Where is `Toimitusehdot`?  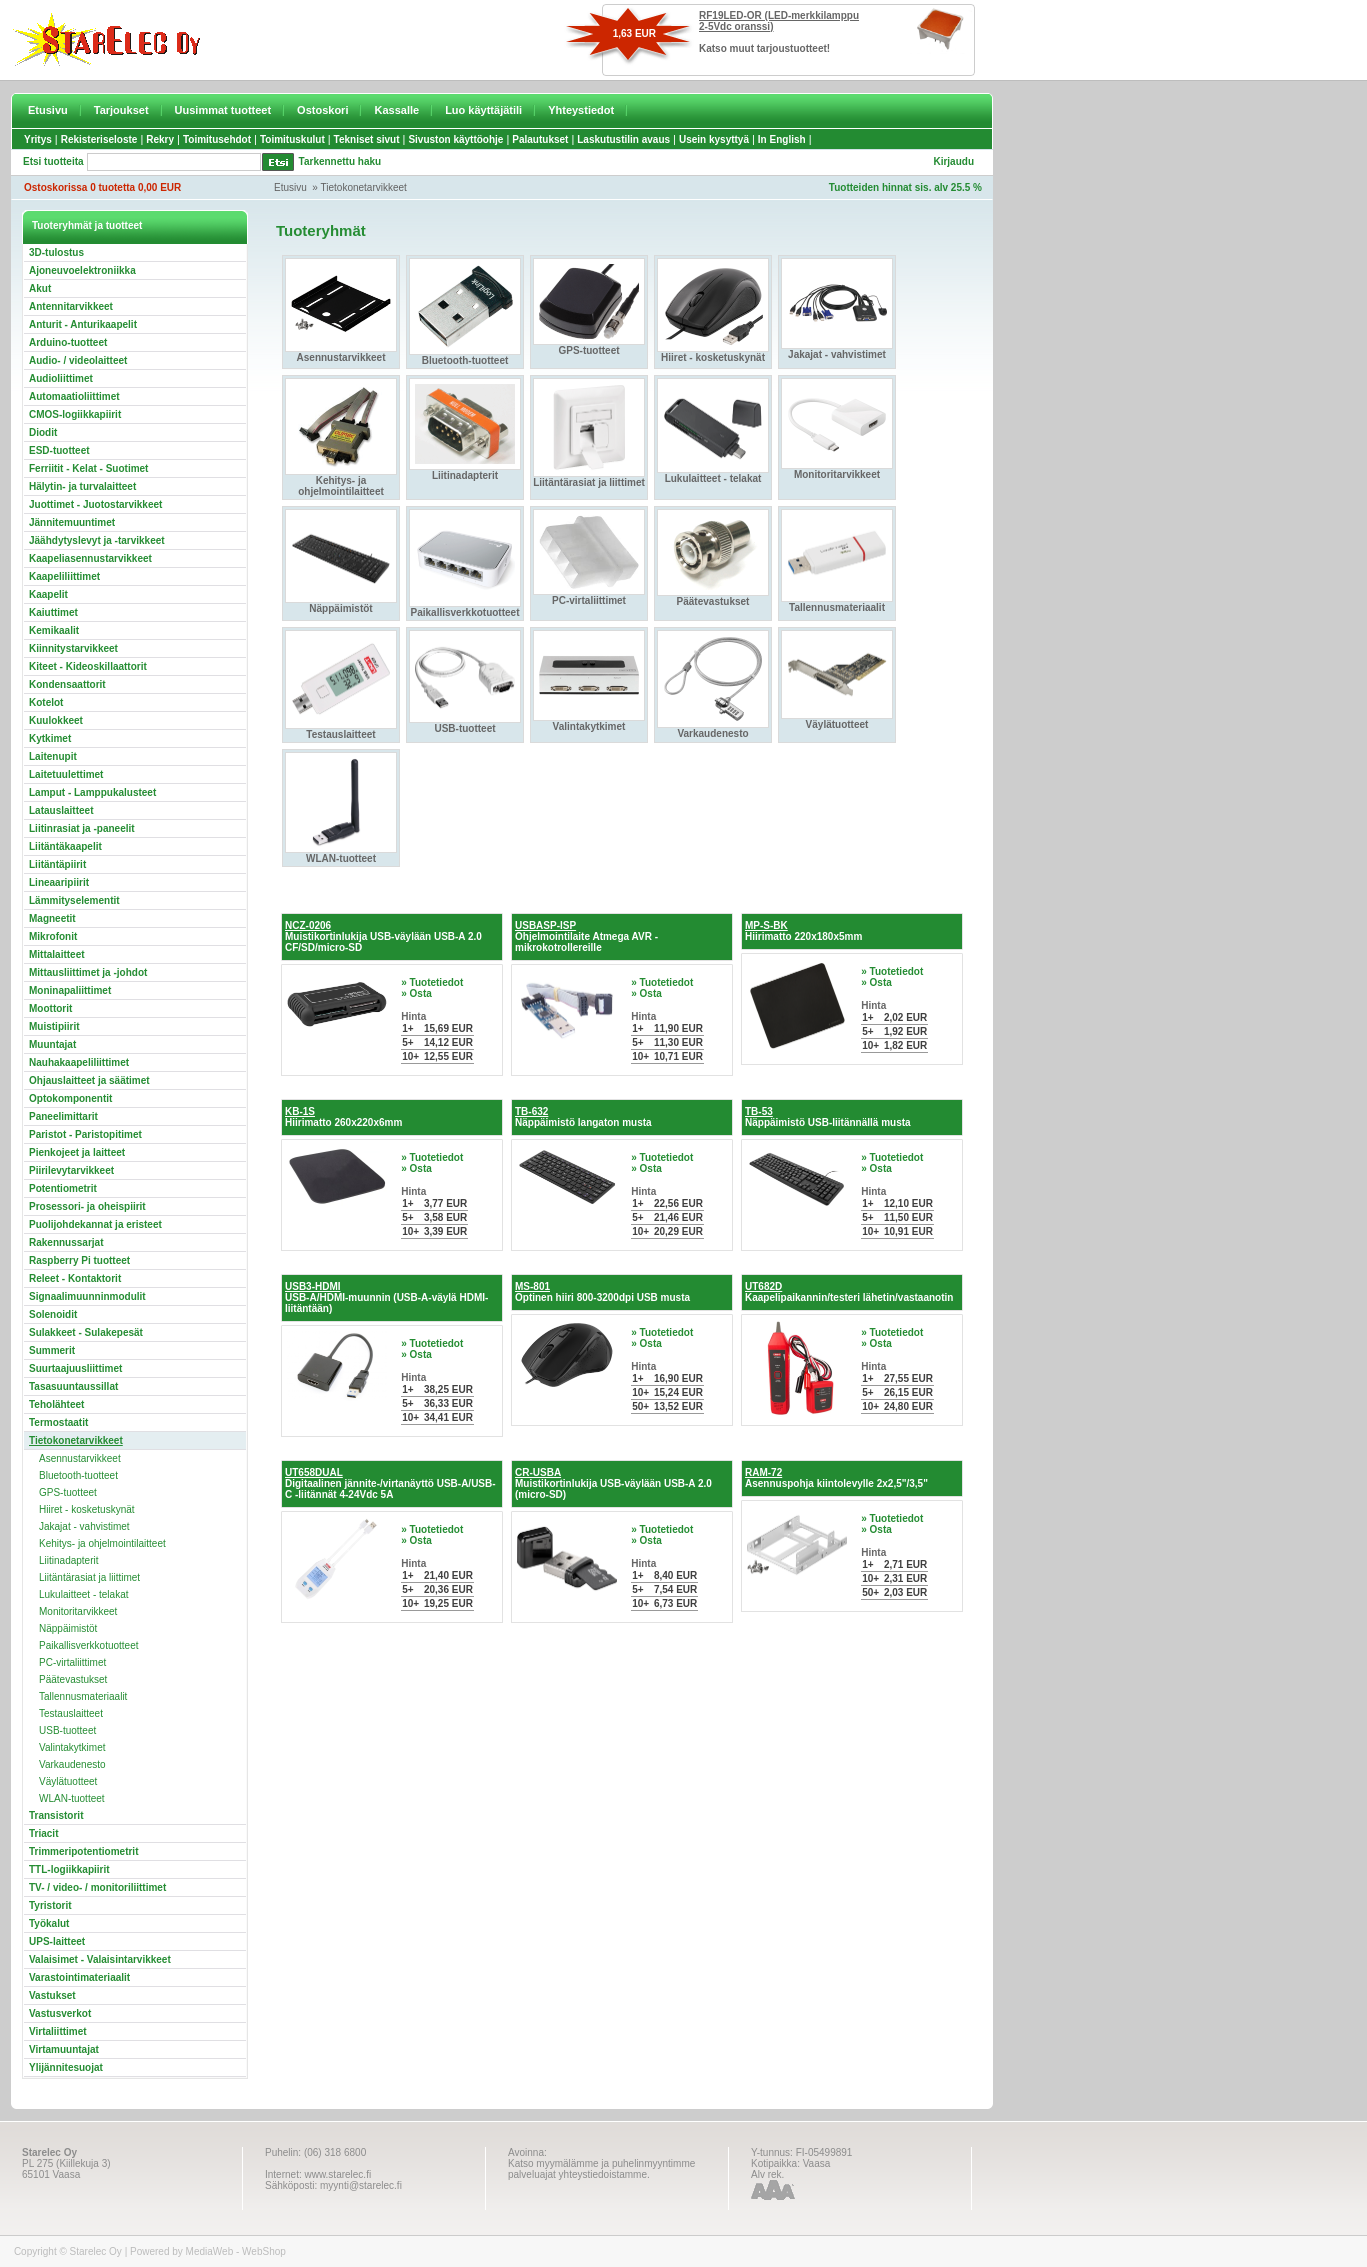 Toimitusehdot is located at coordinates (217, 139).